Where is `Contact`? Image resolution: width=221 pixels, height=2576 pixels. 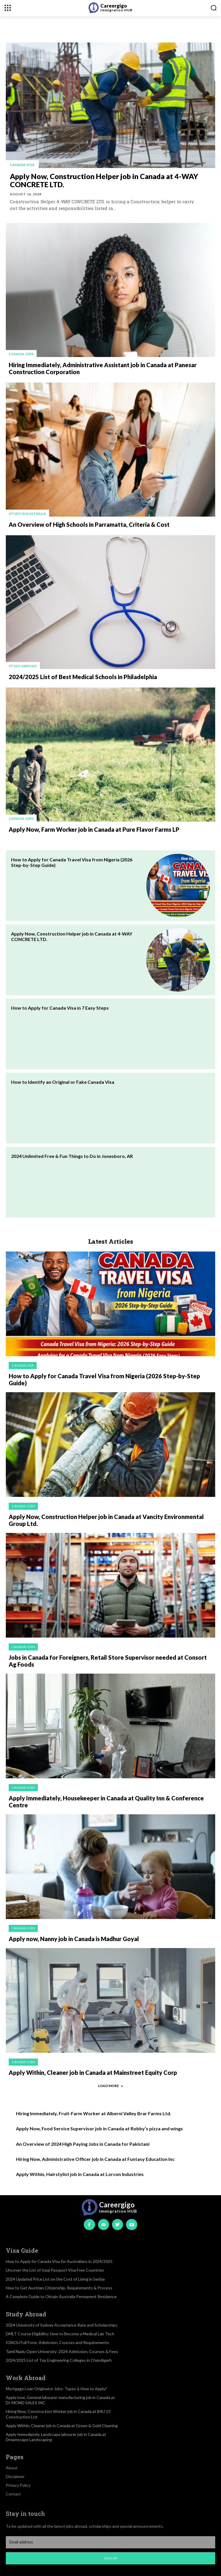
Contact is located at coordinates (13, 2493).